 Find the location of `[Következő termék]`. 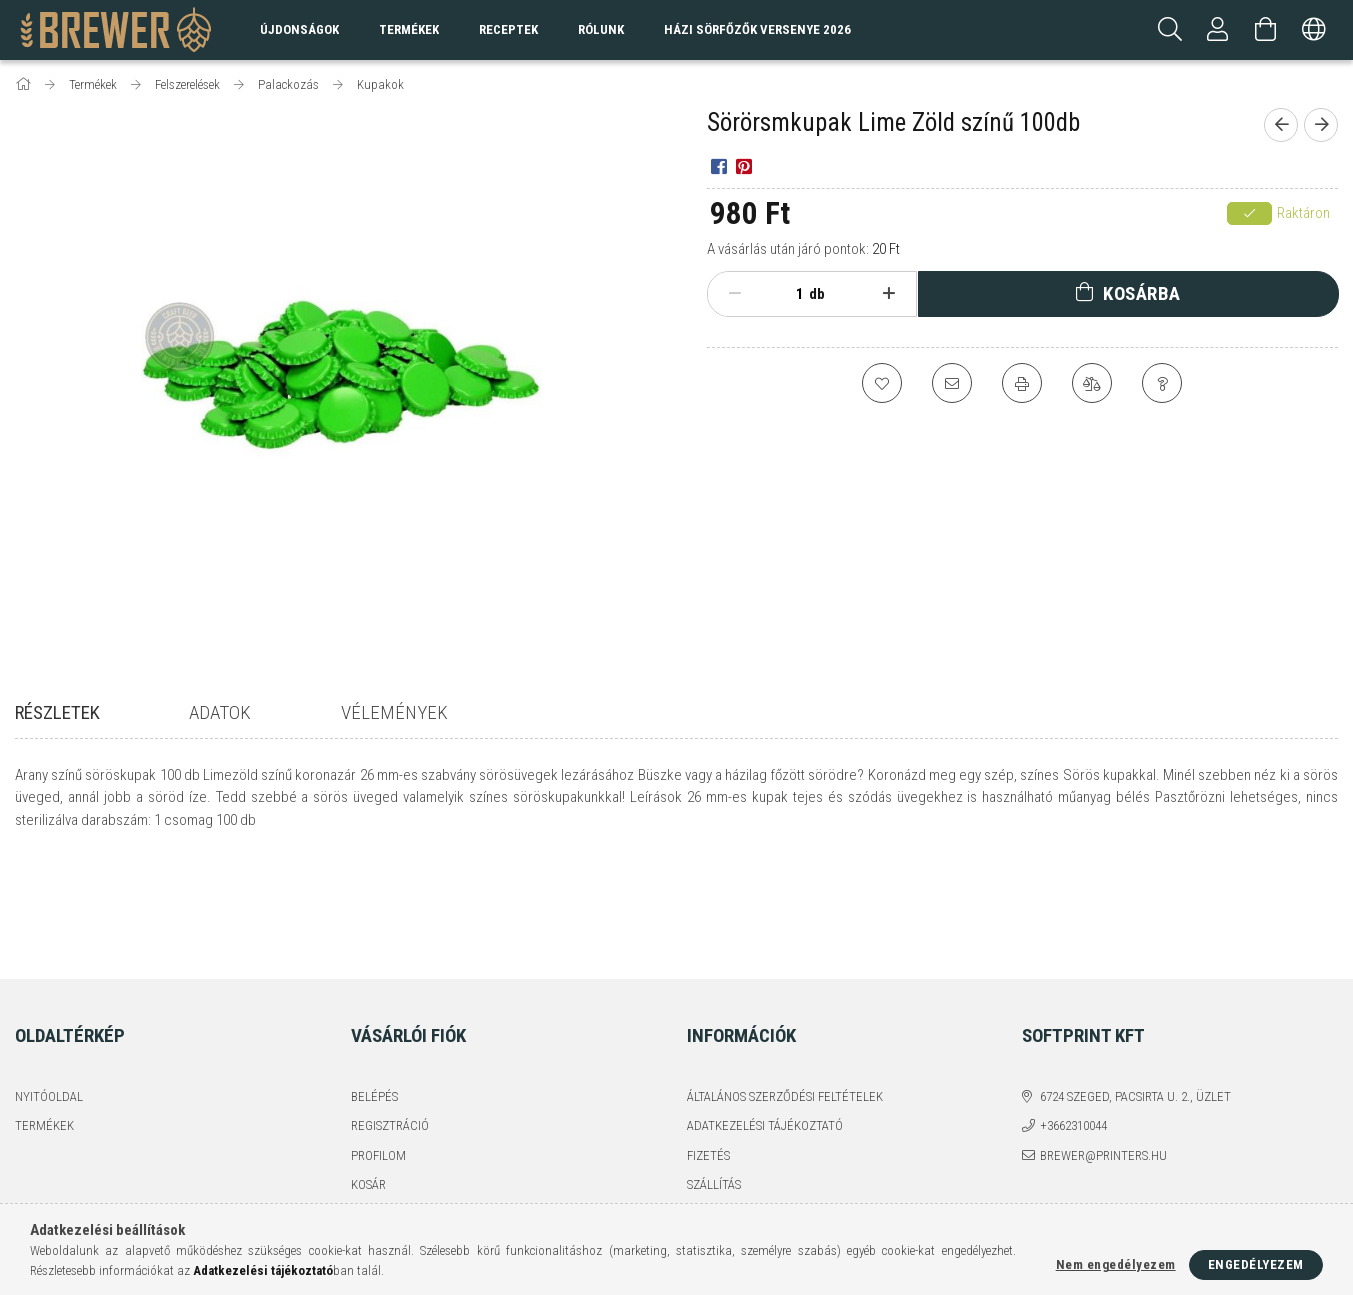

[Következő termék] is located at coordinates (1321, 125).